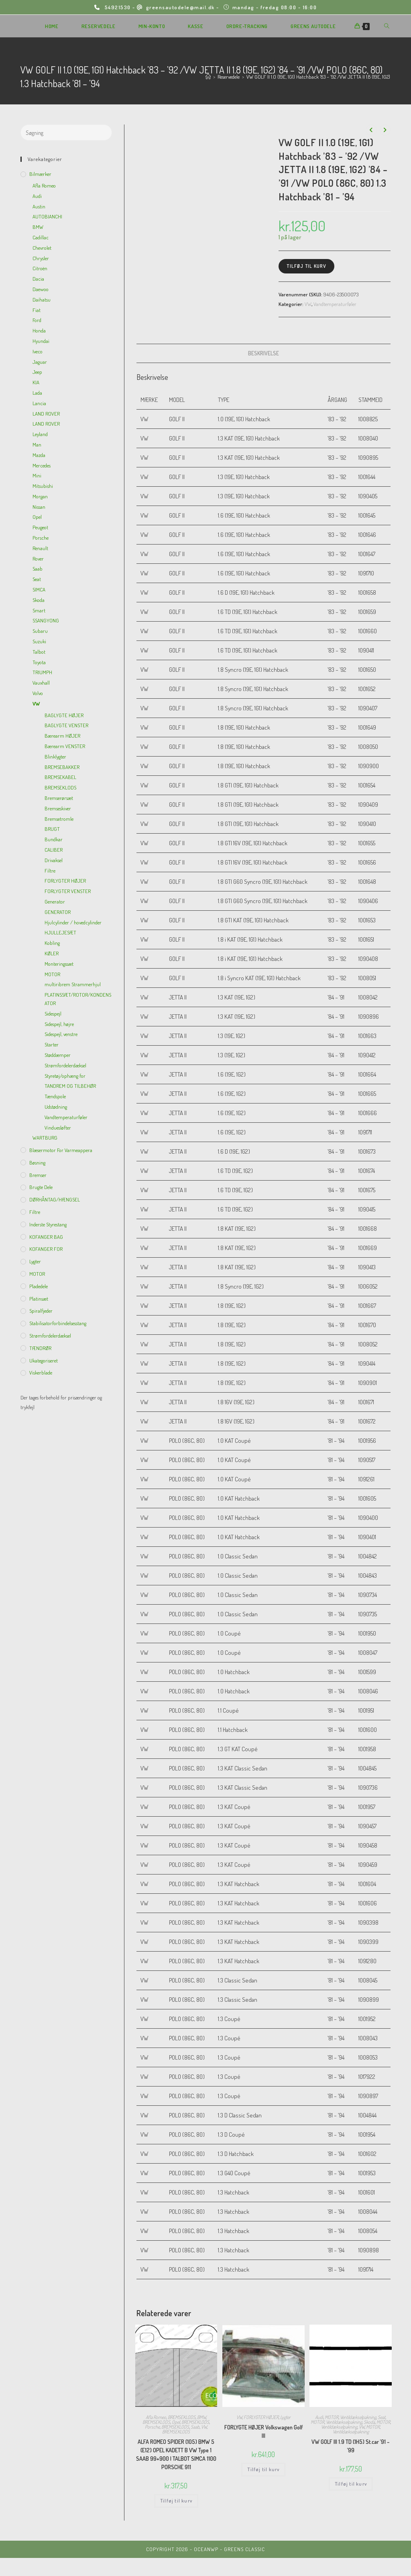 Image resolution: width=411 pixels, height=2576 pixels. What do you see at coordinates (38, 1298) in the screenshot?
I see `Platinsæt` at bounding box center [38, 1298].